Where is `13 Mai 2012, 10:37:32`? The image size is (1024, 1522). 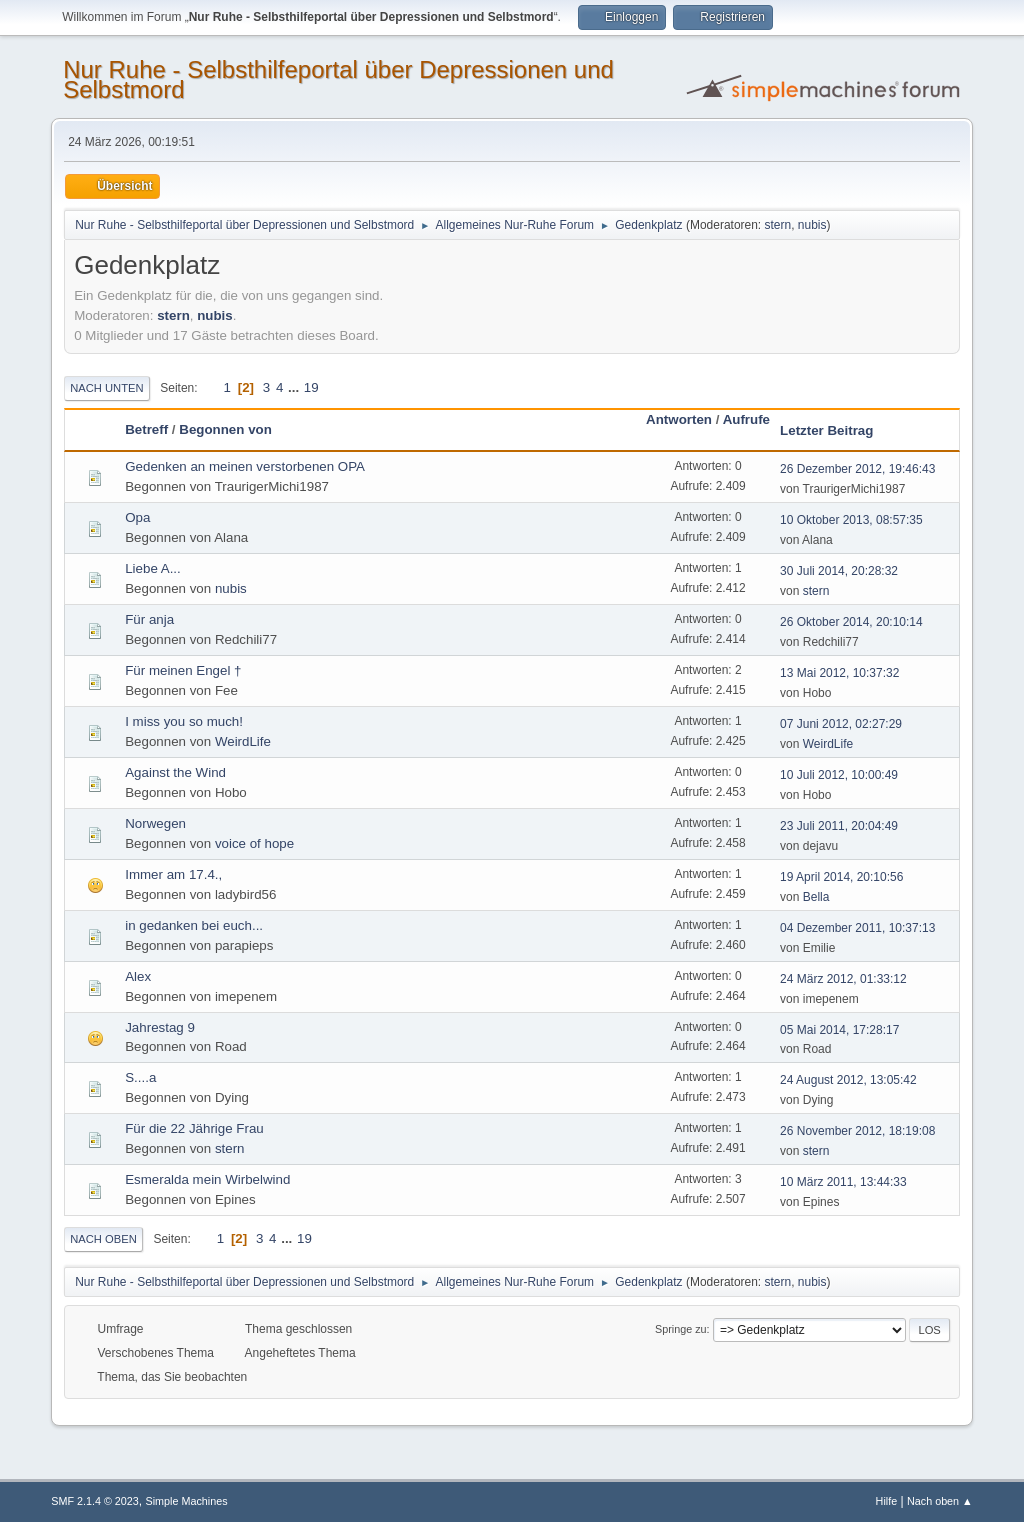 13 Mai 2012, 10:37:32 is located at coordinates (839, 673).